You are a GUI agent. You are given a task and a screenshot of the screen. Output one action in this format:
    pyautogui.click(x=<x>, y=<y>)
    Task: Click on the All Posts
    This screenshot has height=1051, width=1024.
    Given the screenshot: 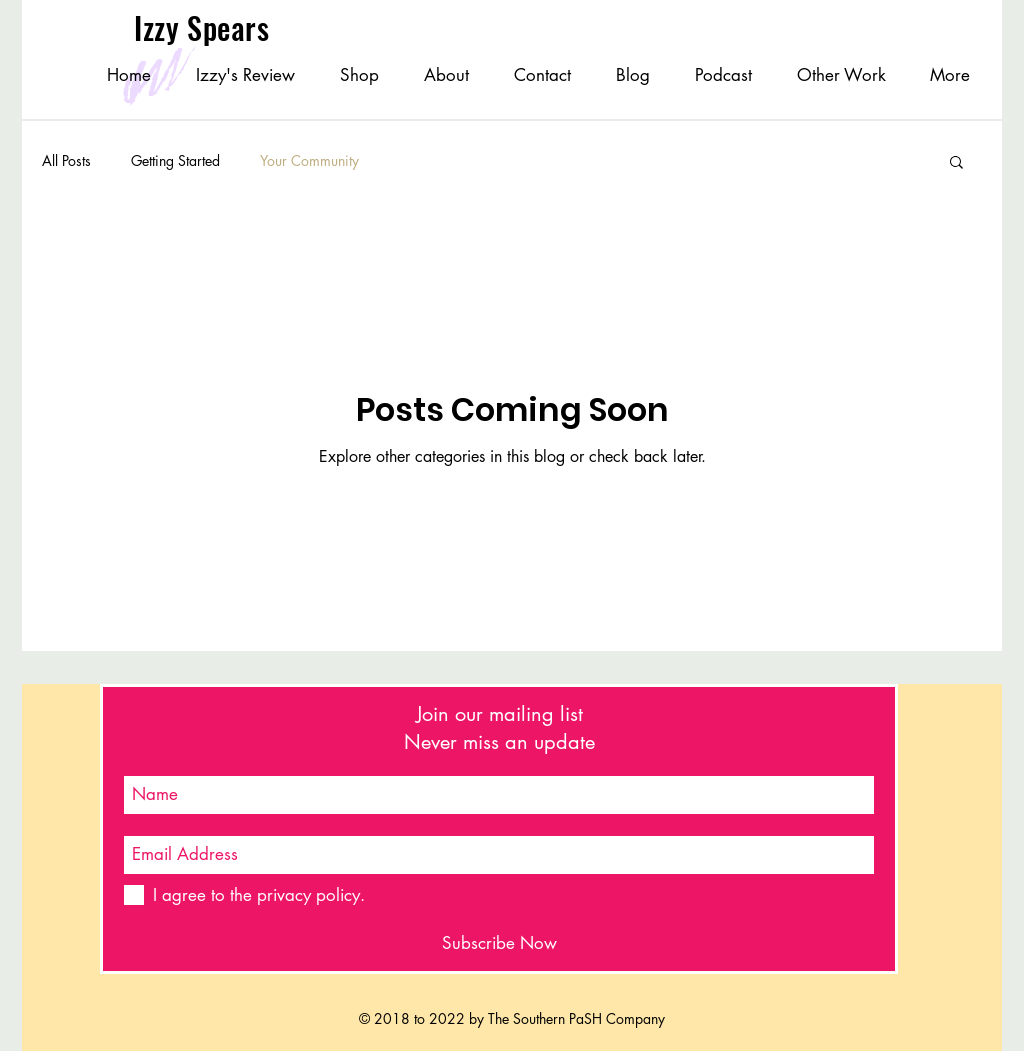 What is the action you would take?
    pyautogui.click(x=66, y=160)
    